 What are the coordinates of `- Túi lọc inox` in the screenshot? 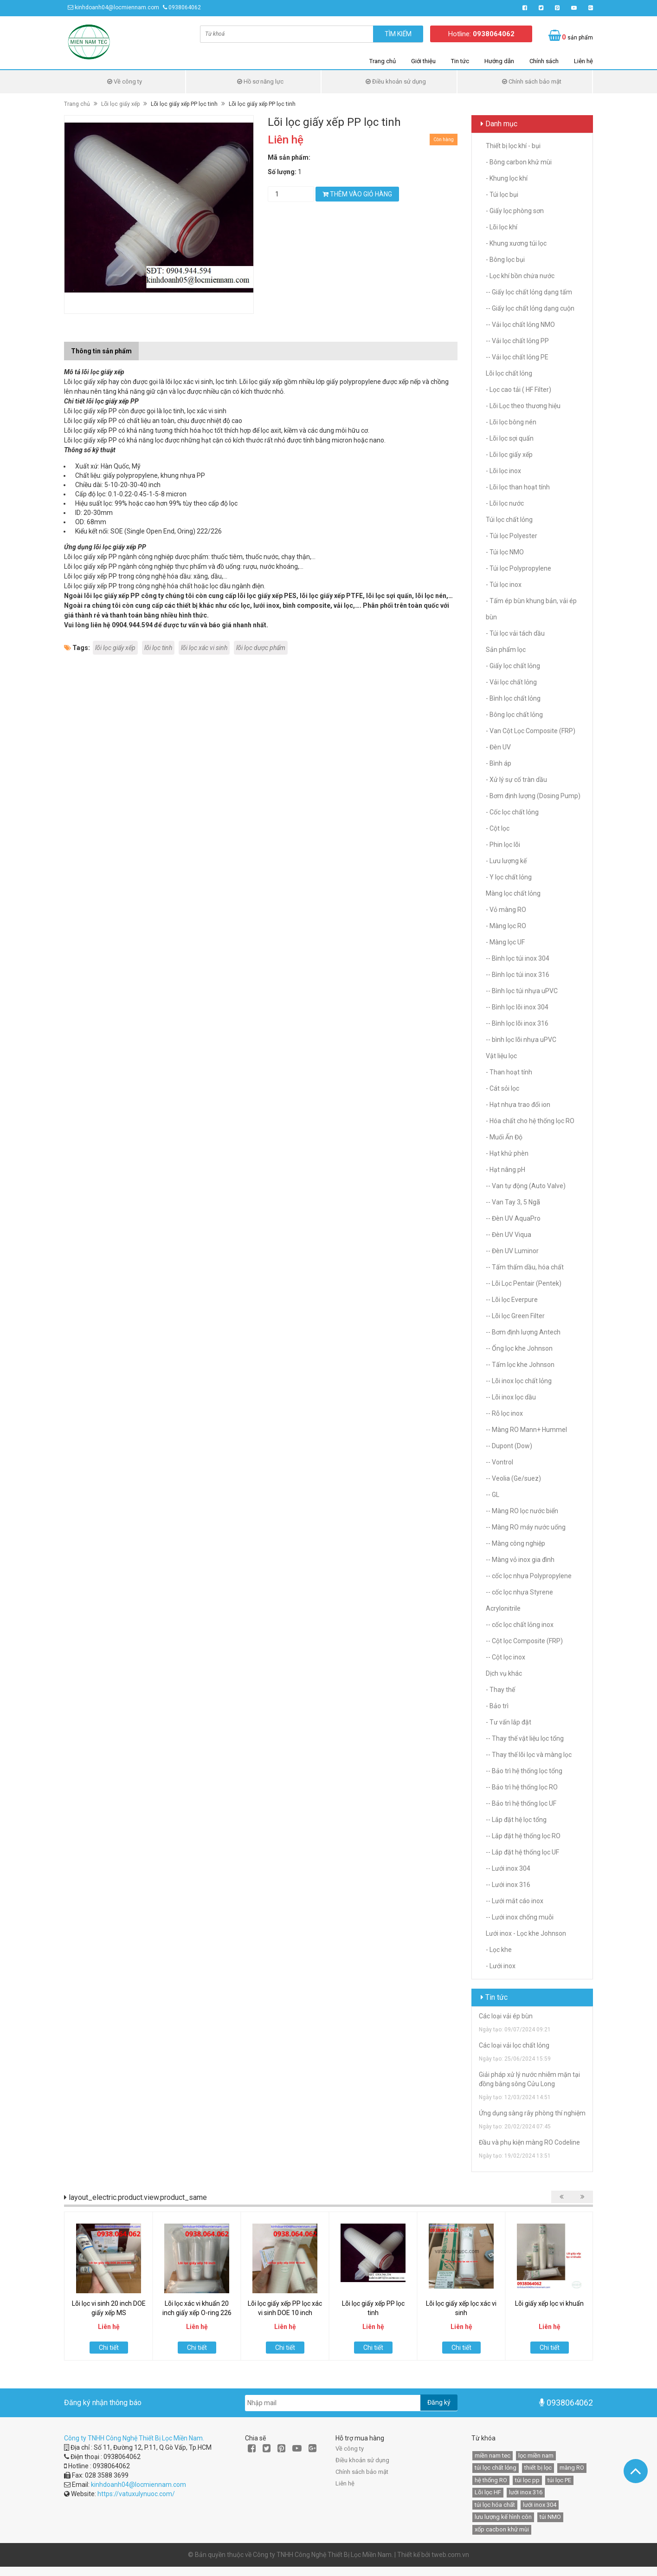 It's located at (504, 584).